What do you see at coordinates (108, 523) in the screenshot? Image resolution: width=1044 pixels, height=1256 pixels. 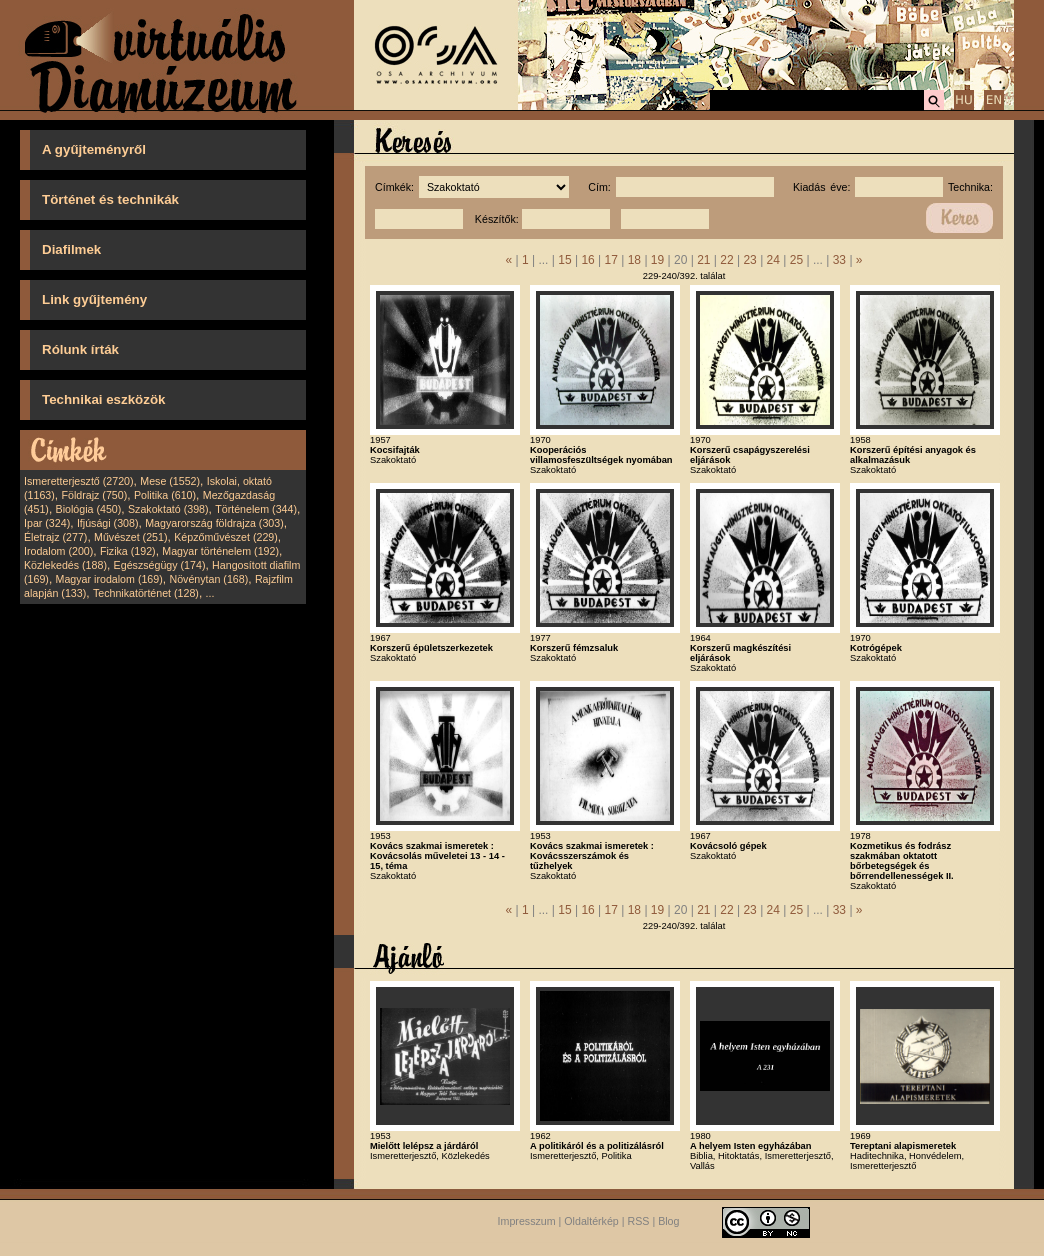 I see `Ifjúsági (308)` at bounding box center [108, 523].